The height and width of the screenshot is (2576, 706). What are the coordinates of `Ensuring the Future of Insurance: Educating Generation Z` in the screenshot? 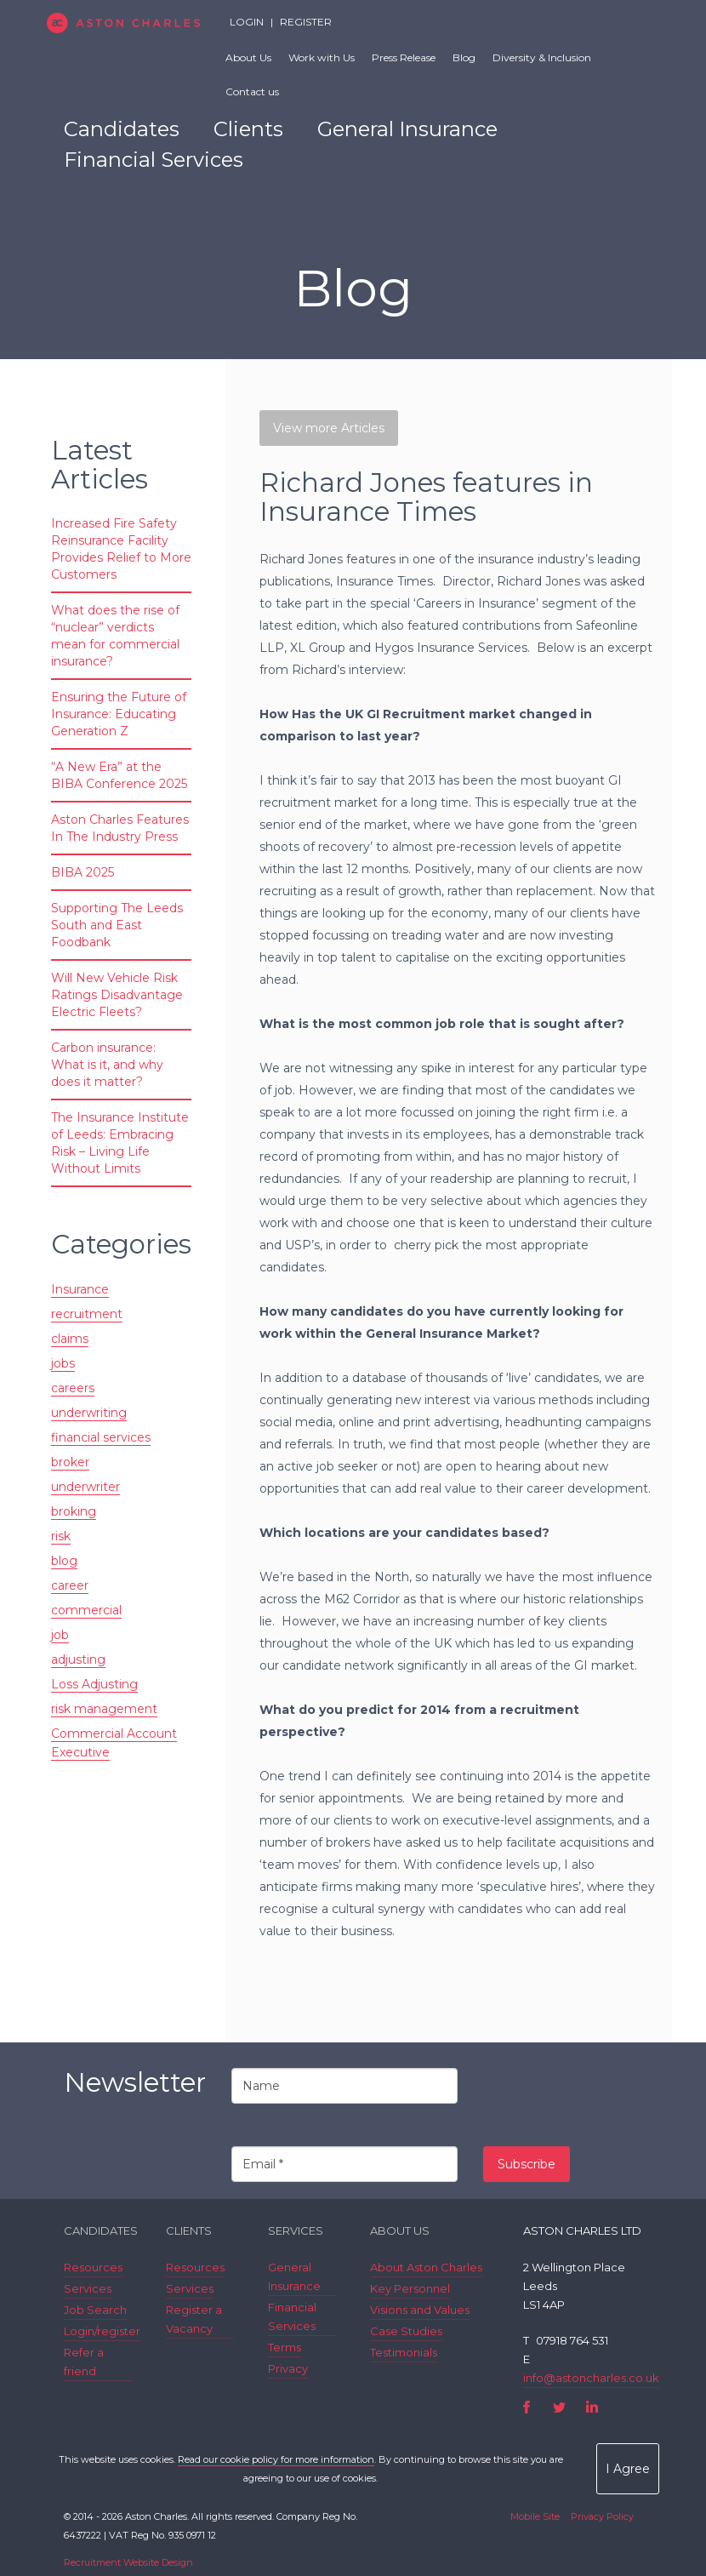 It's located at (118, 714).